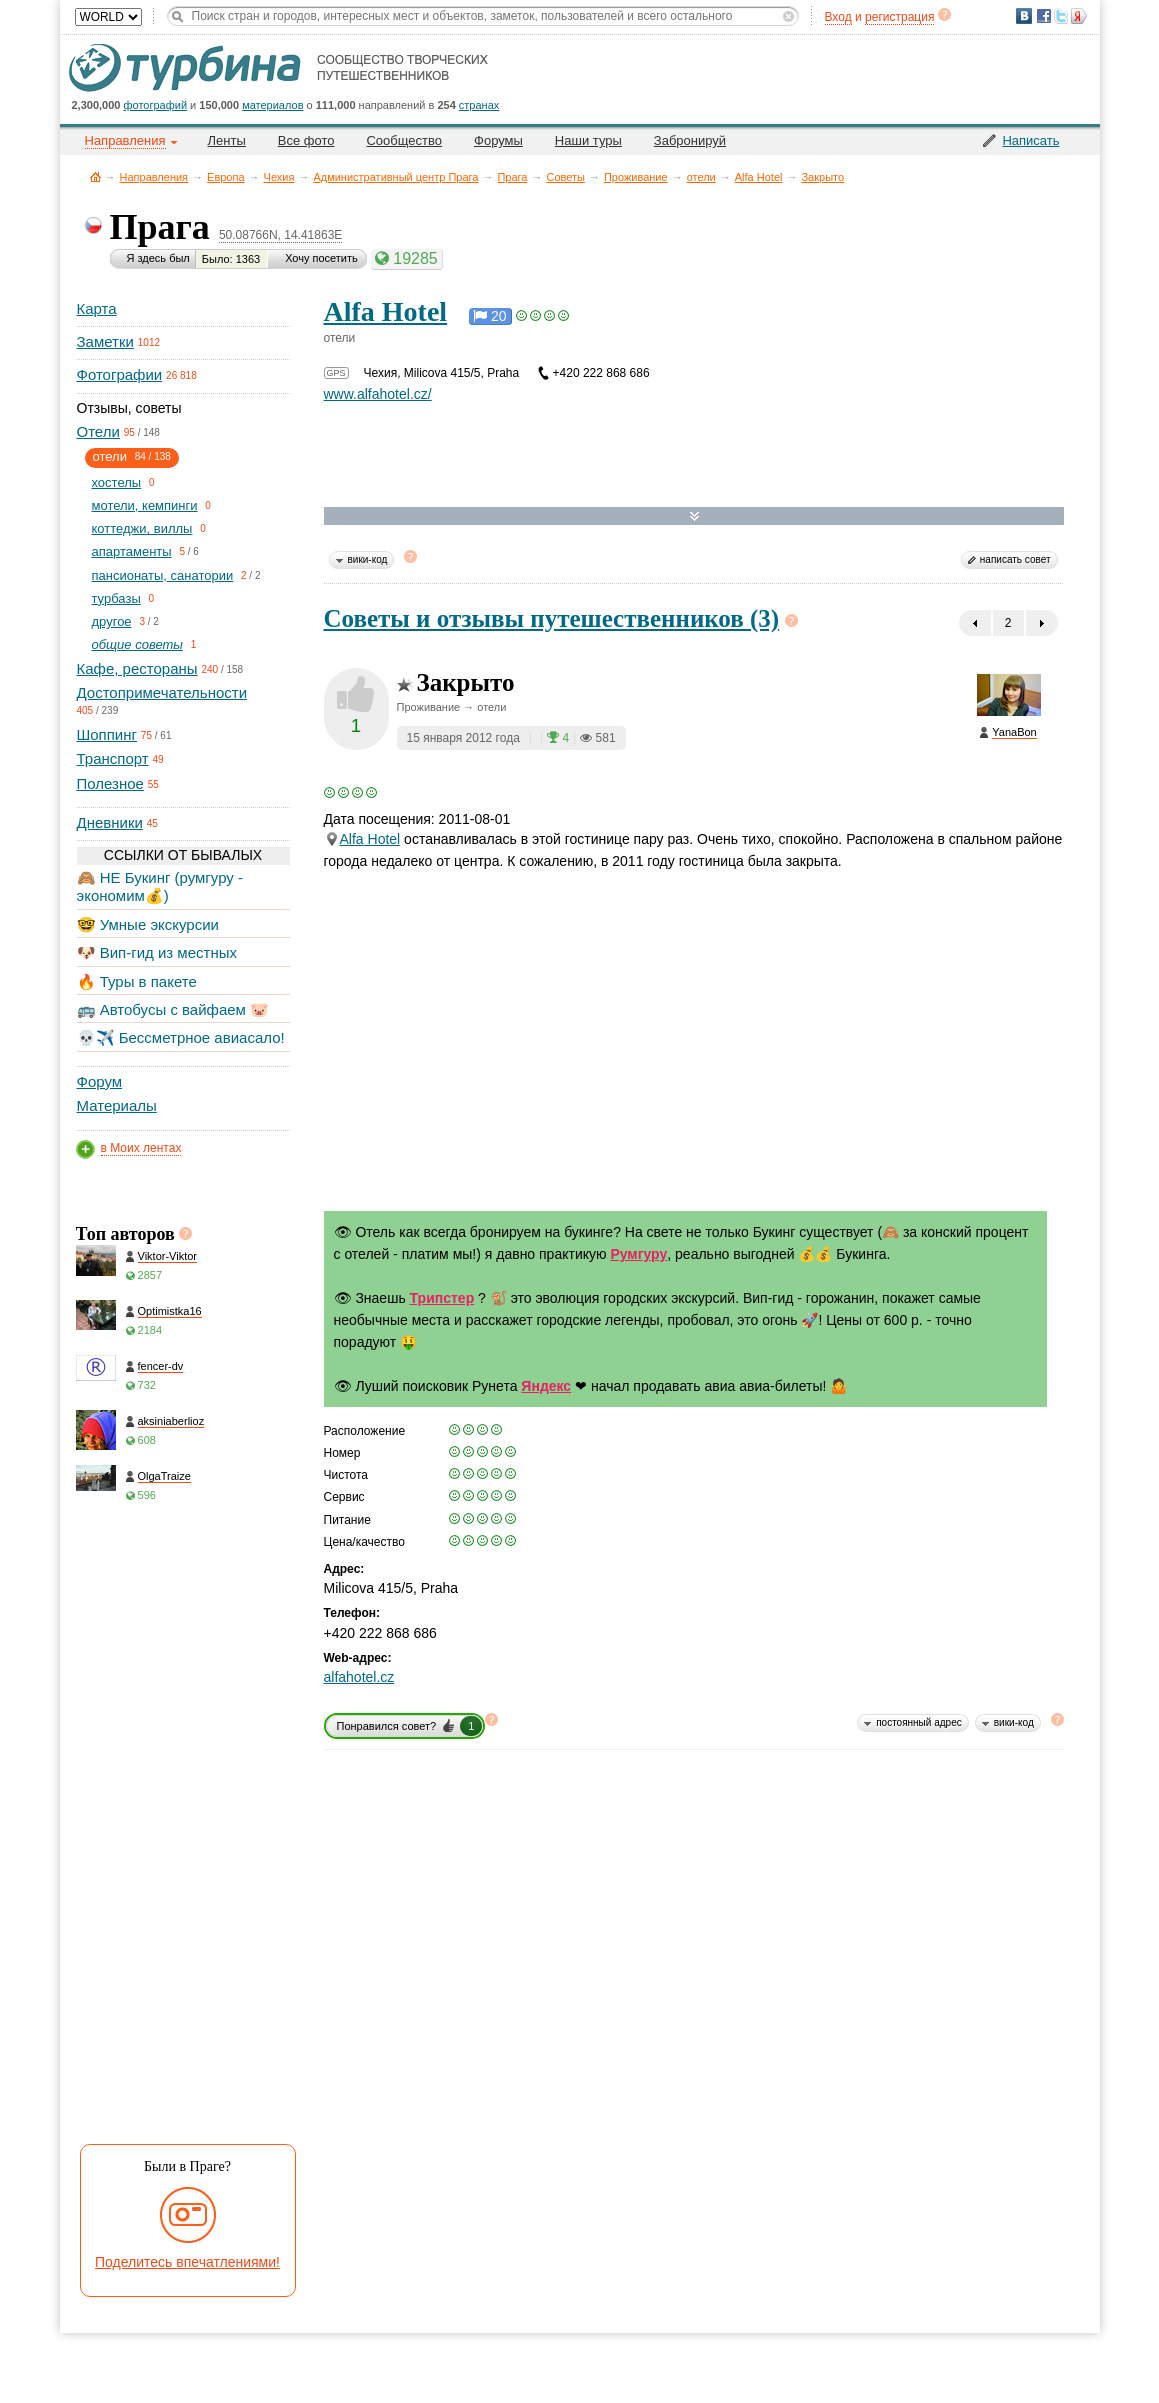 This screenshot has width=1159, height=2403. What do you see at coordinates (117, 1105) in the screenshot?
I see `Материалы` at bounding box center [117, 1105].